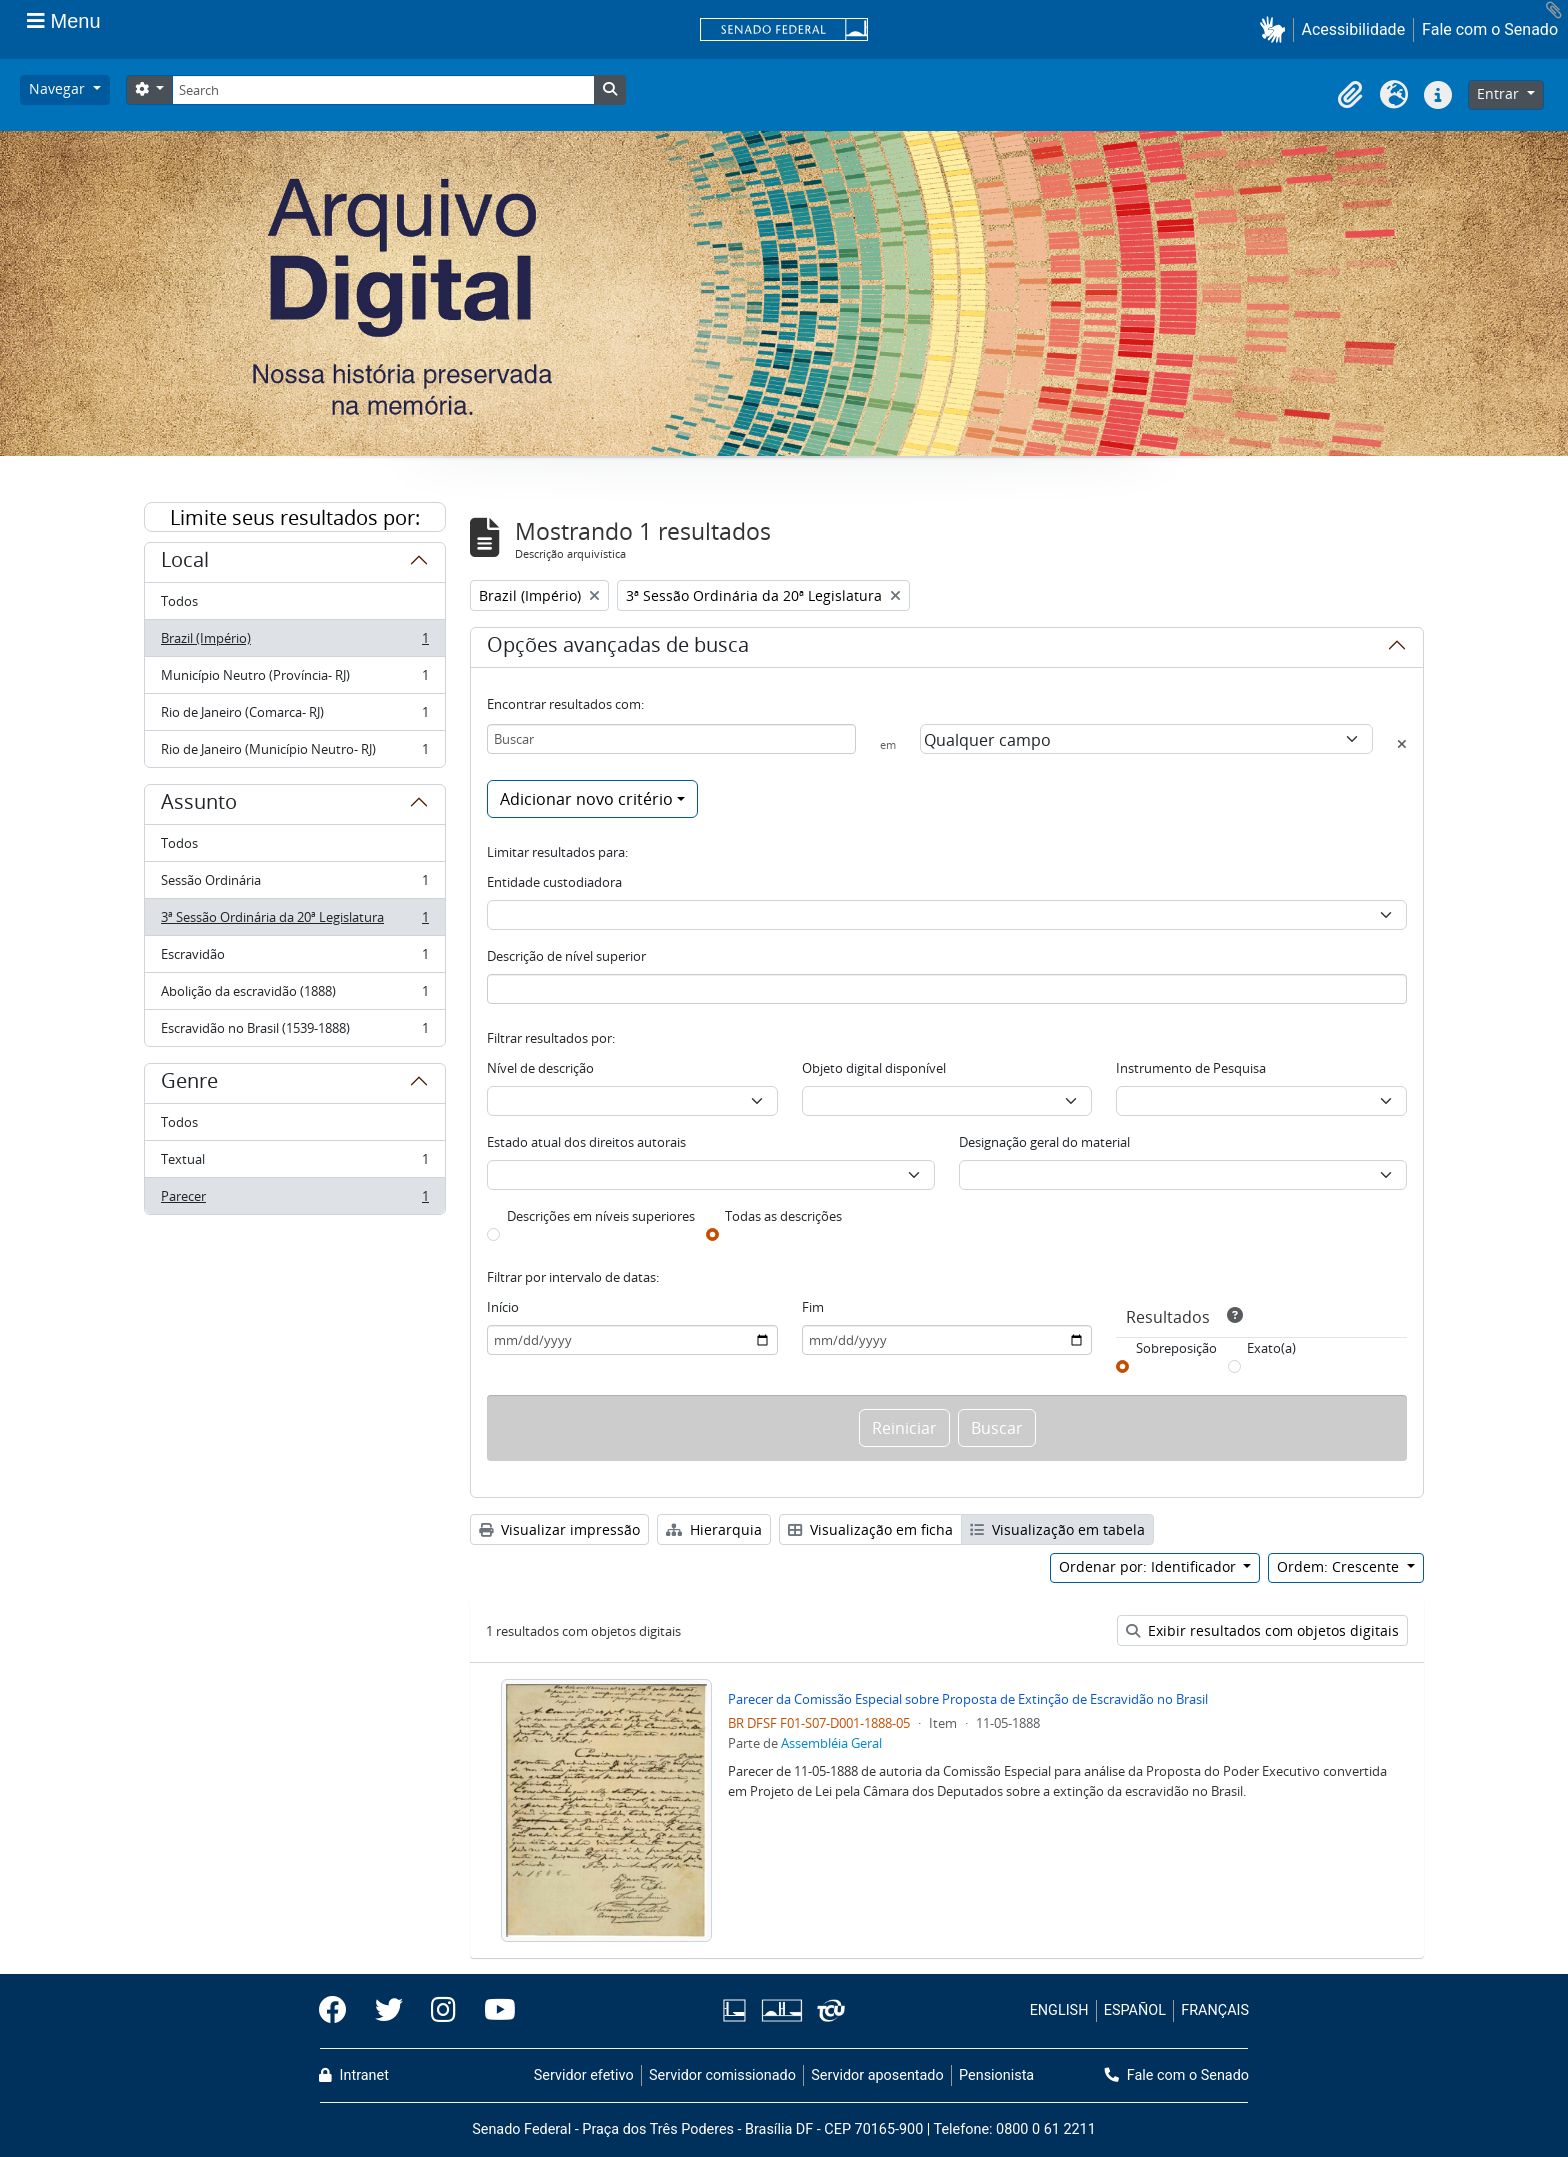 The image size is (1568, 2157). Describe the element at coordinates (714, 1529) in the screenshot. I see `Hierarquia` at that location.